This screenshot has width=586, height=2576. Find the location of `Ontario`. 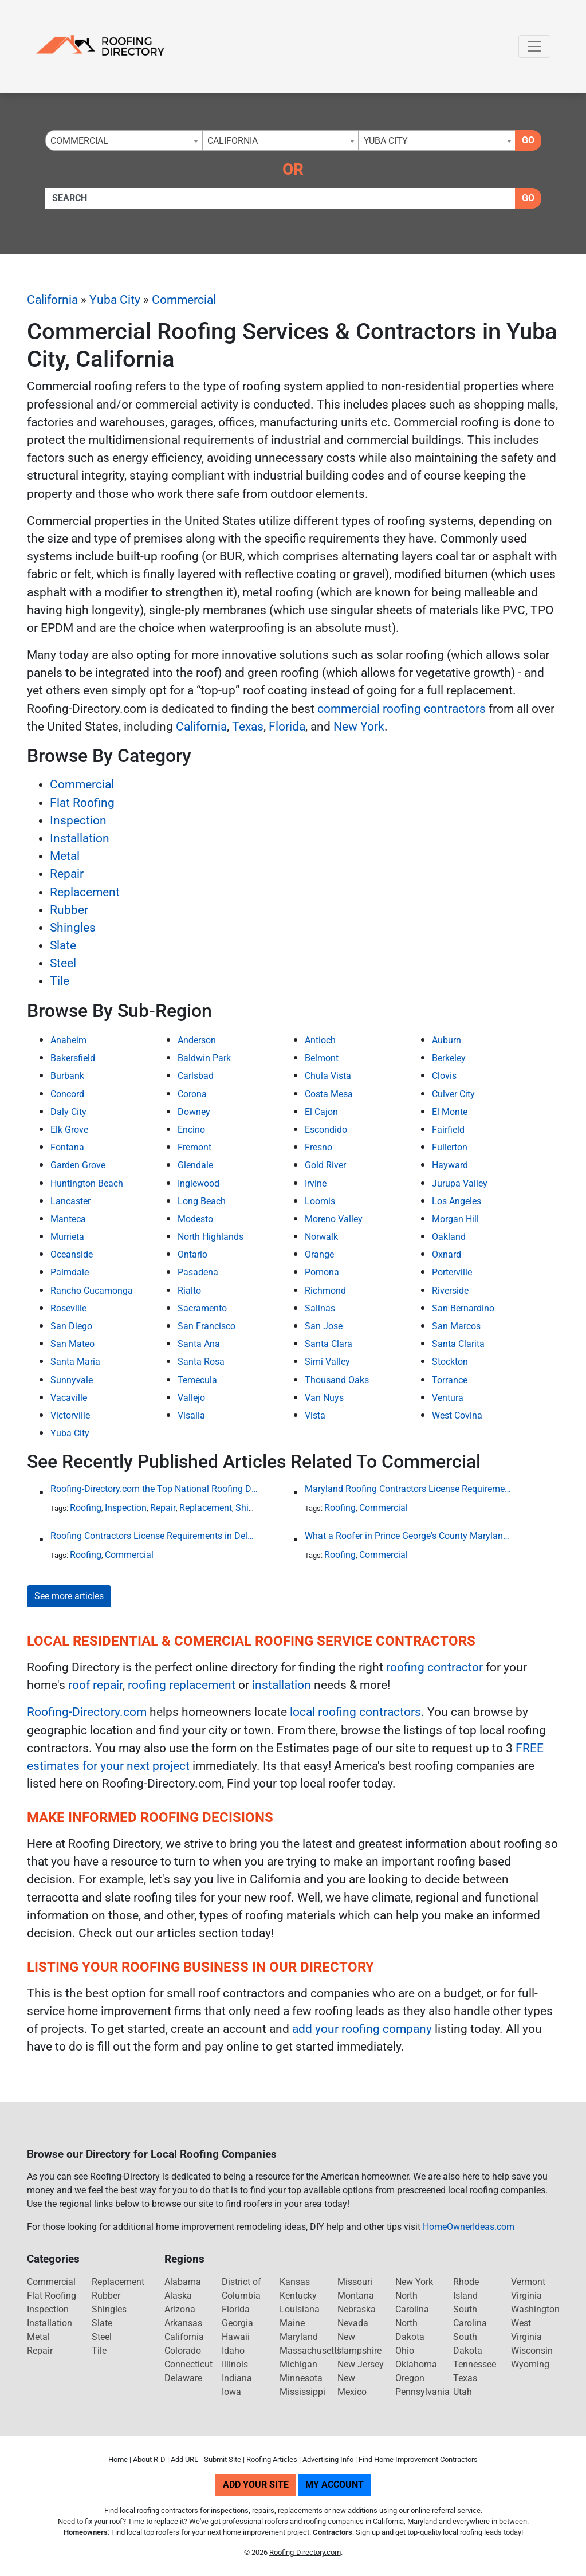

Ontario is located at coordinates (192, 1254).